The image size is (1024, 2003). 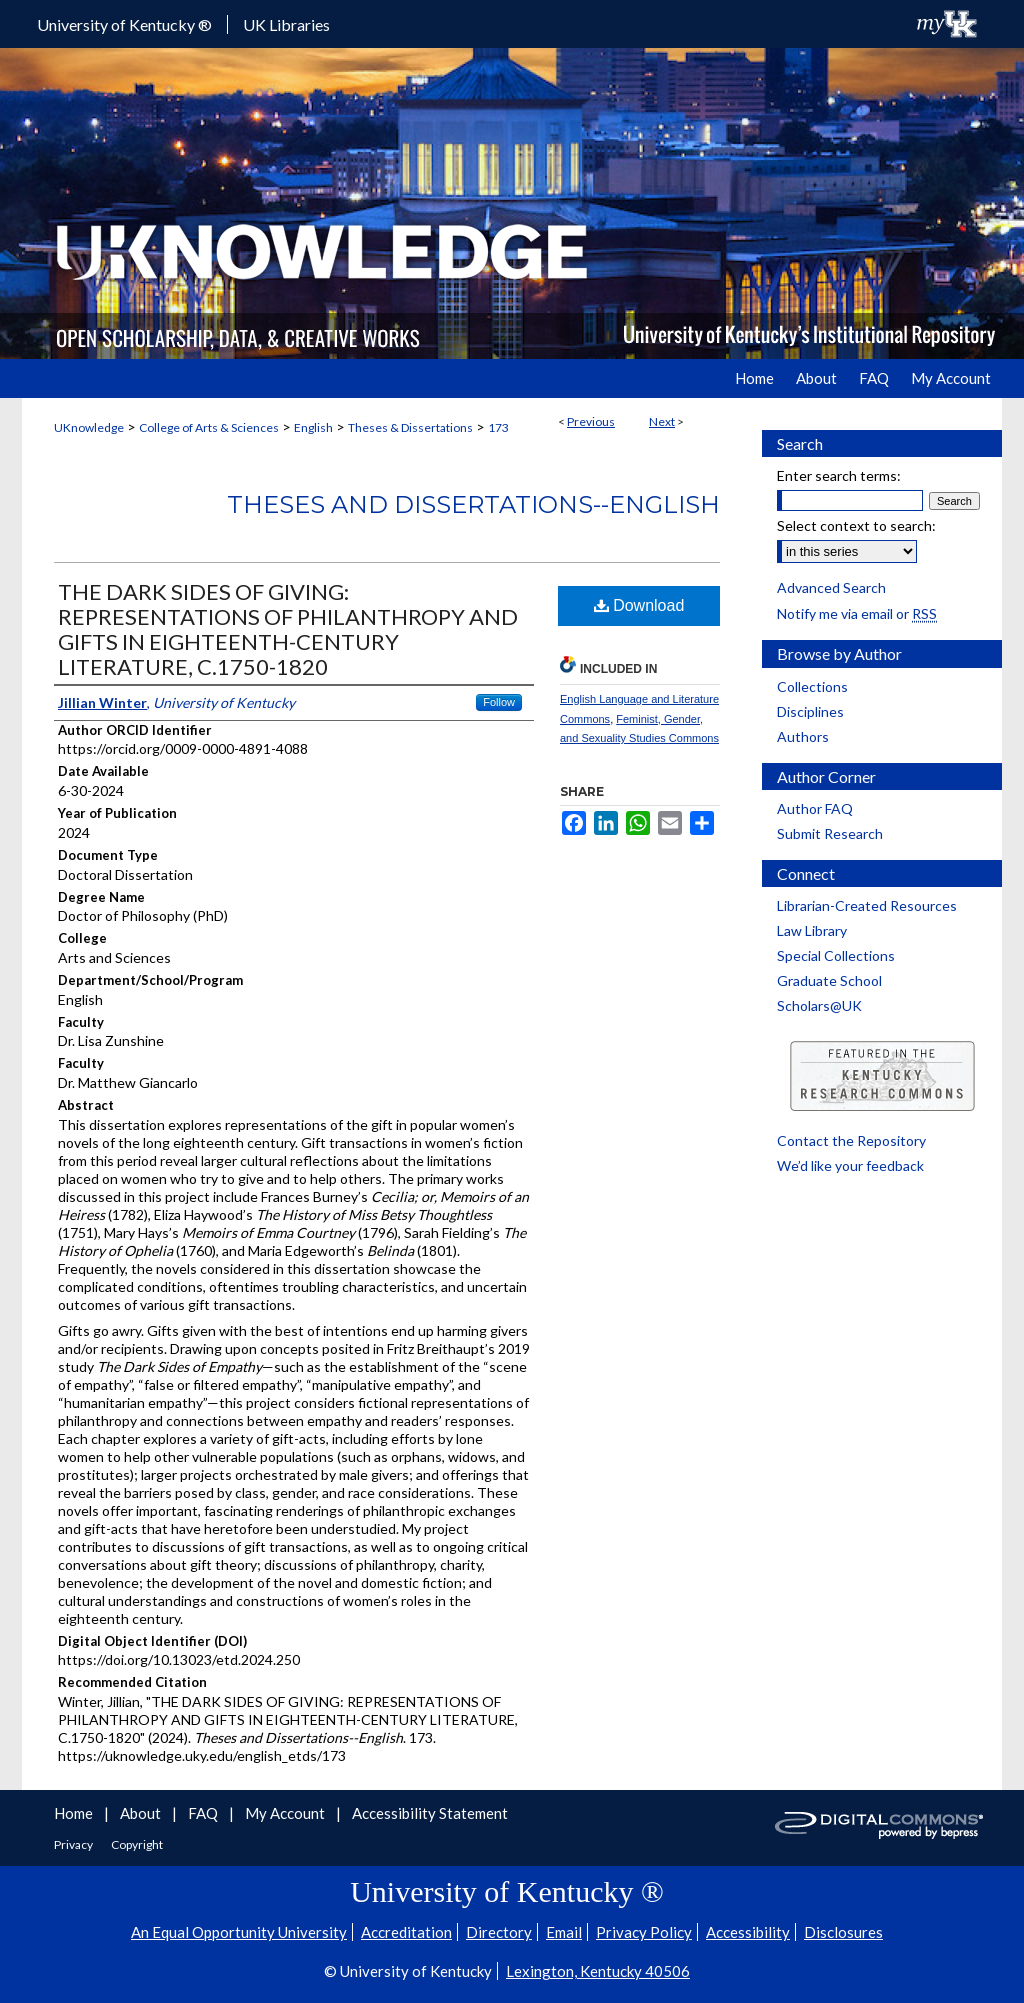 I want to click on Special Collections, so click(x=836, y=955).